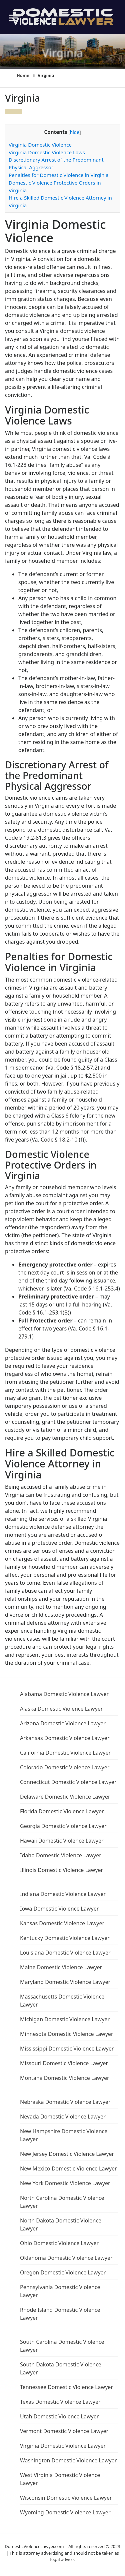  What do you see at coordinates (61, 1870) in the screenshot?
I see `Illinois Domestic Violence Lawyer` at bounding box center [61, 1870].